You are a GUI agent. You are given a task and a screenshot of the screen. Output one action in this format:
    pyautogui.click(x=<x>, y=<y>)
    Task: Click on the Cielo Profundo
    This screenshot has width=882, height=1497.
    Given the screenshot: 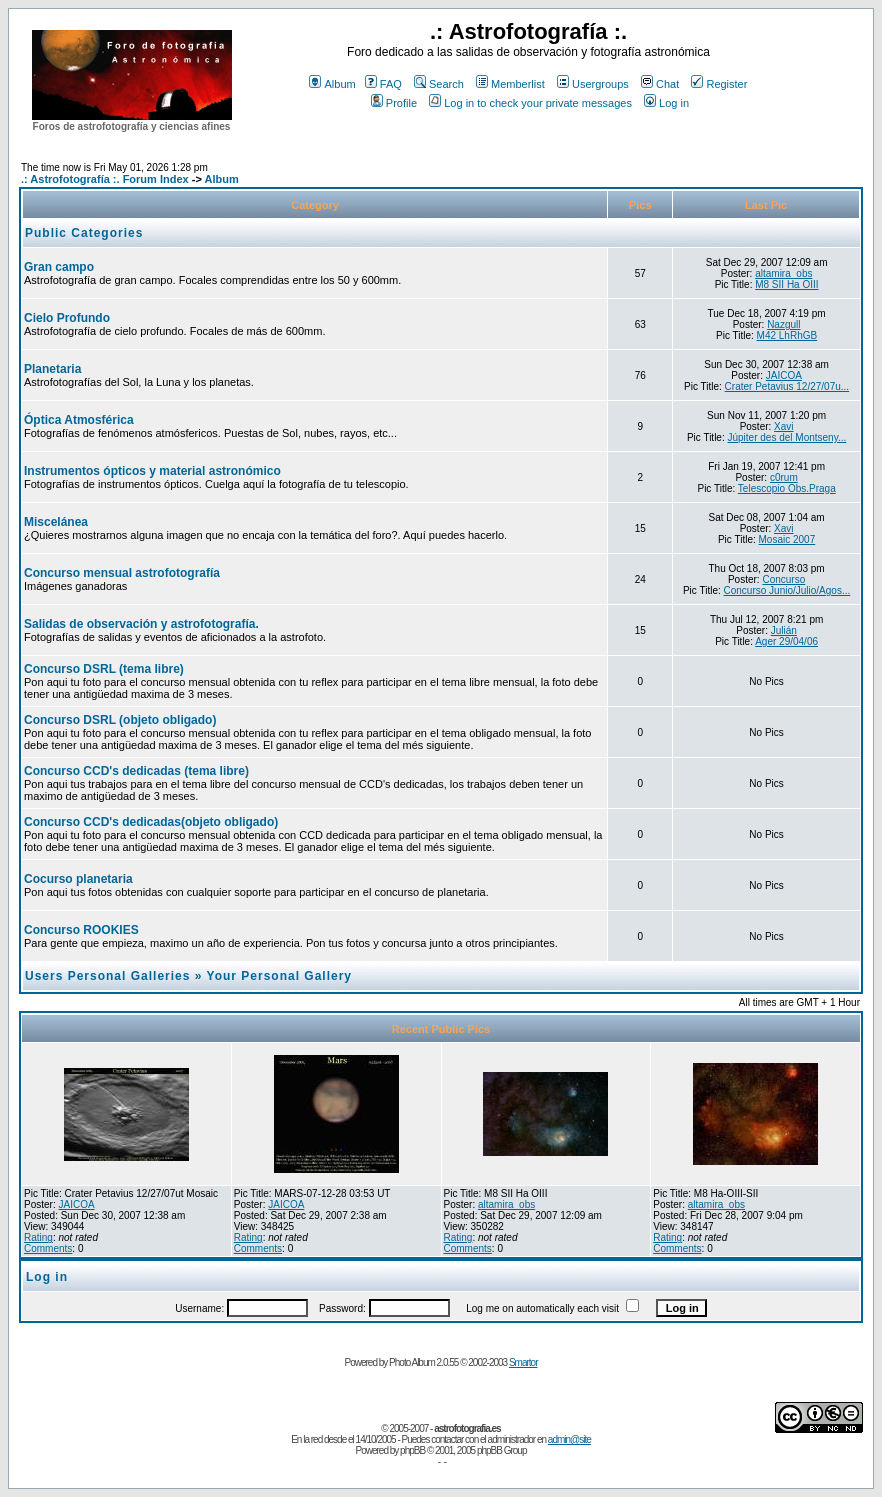 What is the action you would take?
    pyautogui.click(x=67, y=318)
    